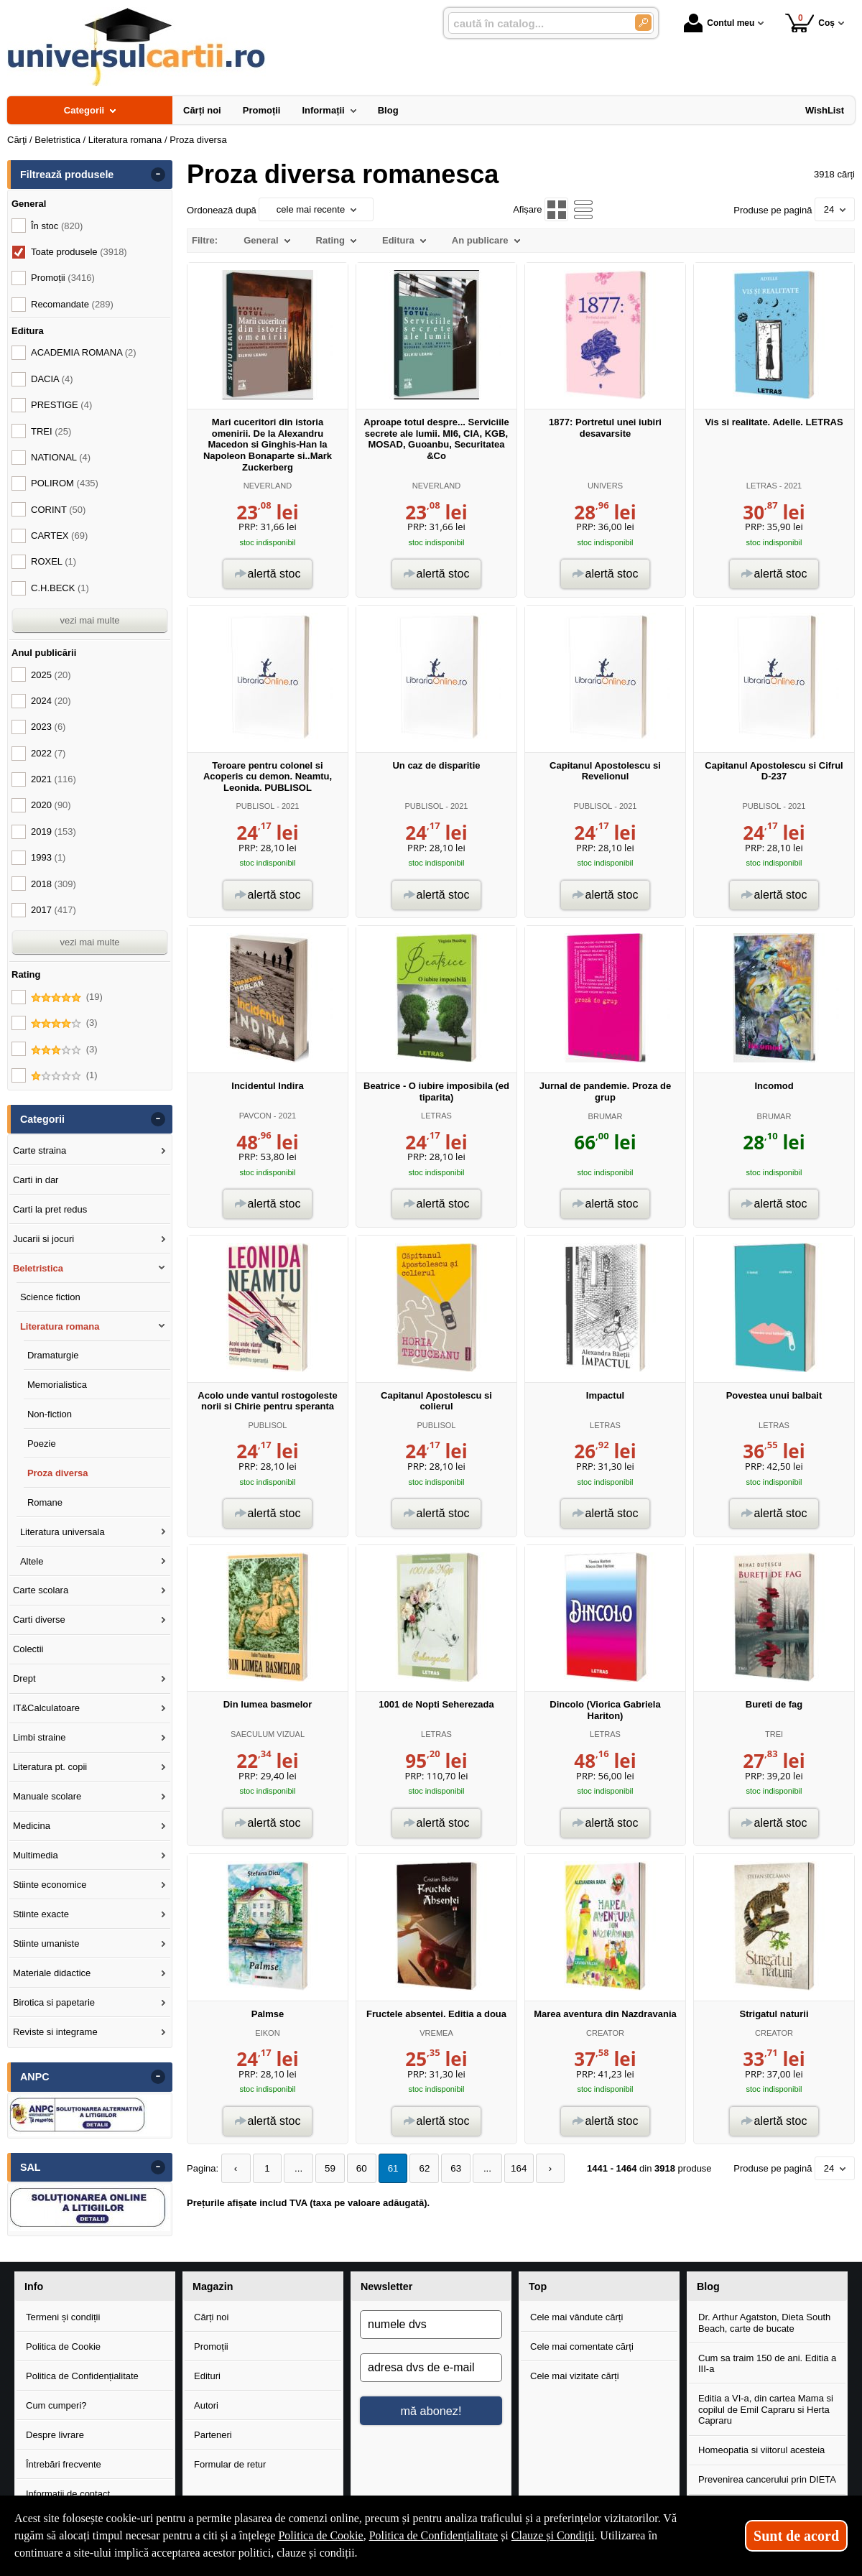 This screenshot has height=2576, width=862. I want to click on ANPC [button], so click(35, 2076).